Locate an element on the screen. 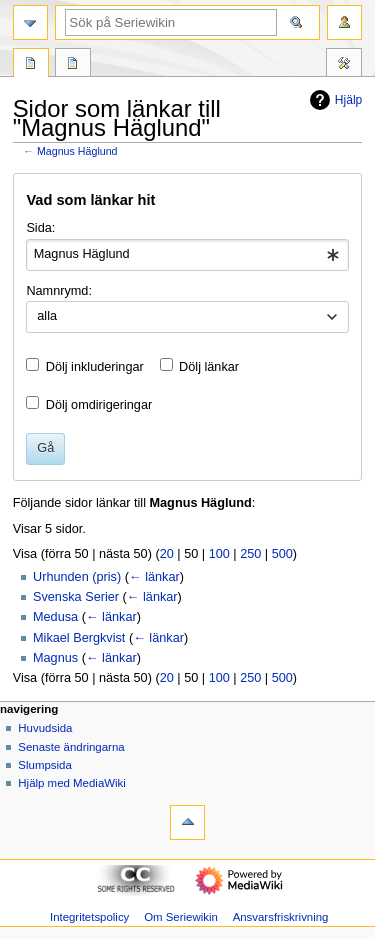  Dölj omdirigeringar is located at coordinates (99, 405).